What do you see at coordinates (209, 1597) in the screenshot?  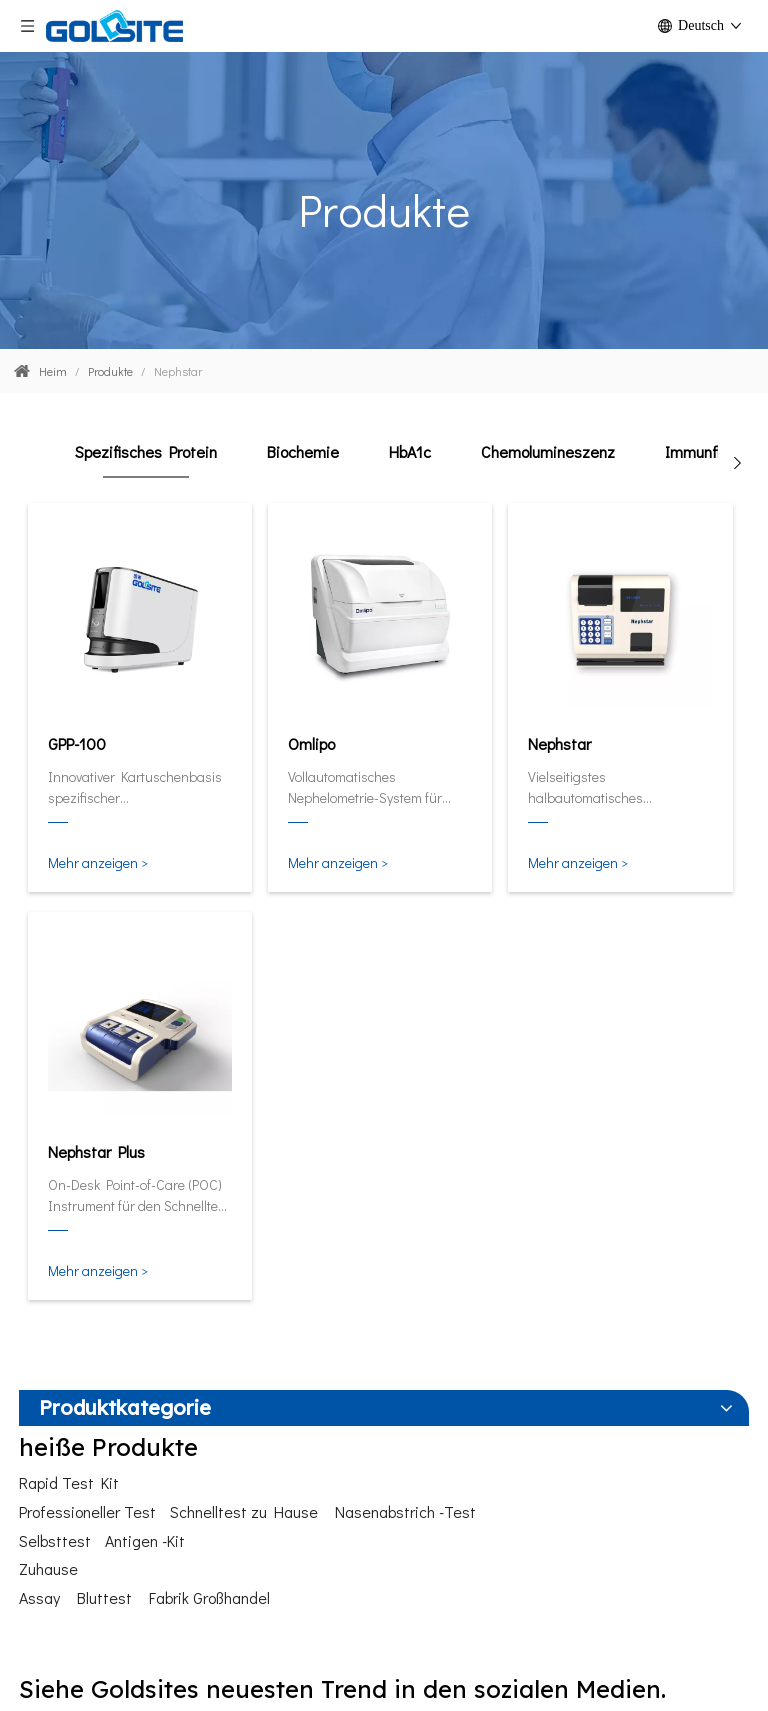 I see `Fabrik Großhandel` at bounding box center [209, 1597].